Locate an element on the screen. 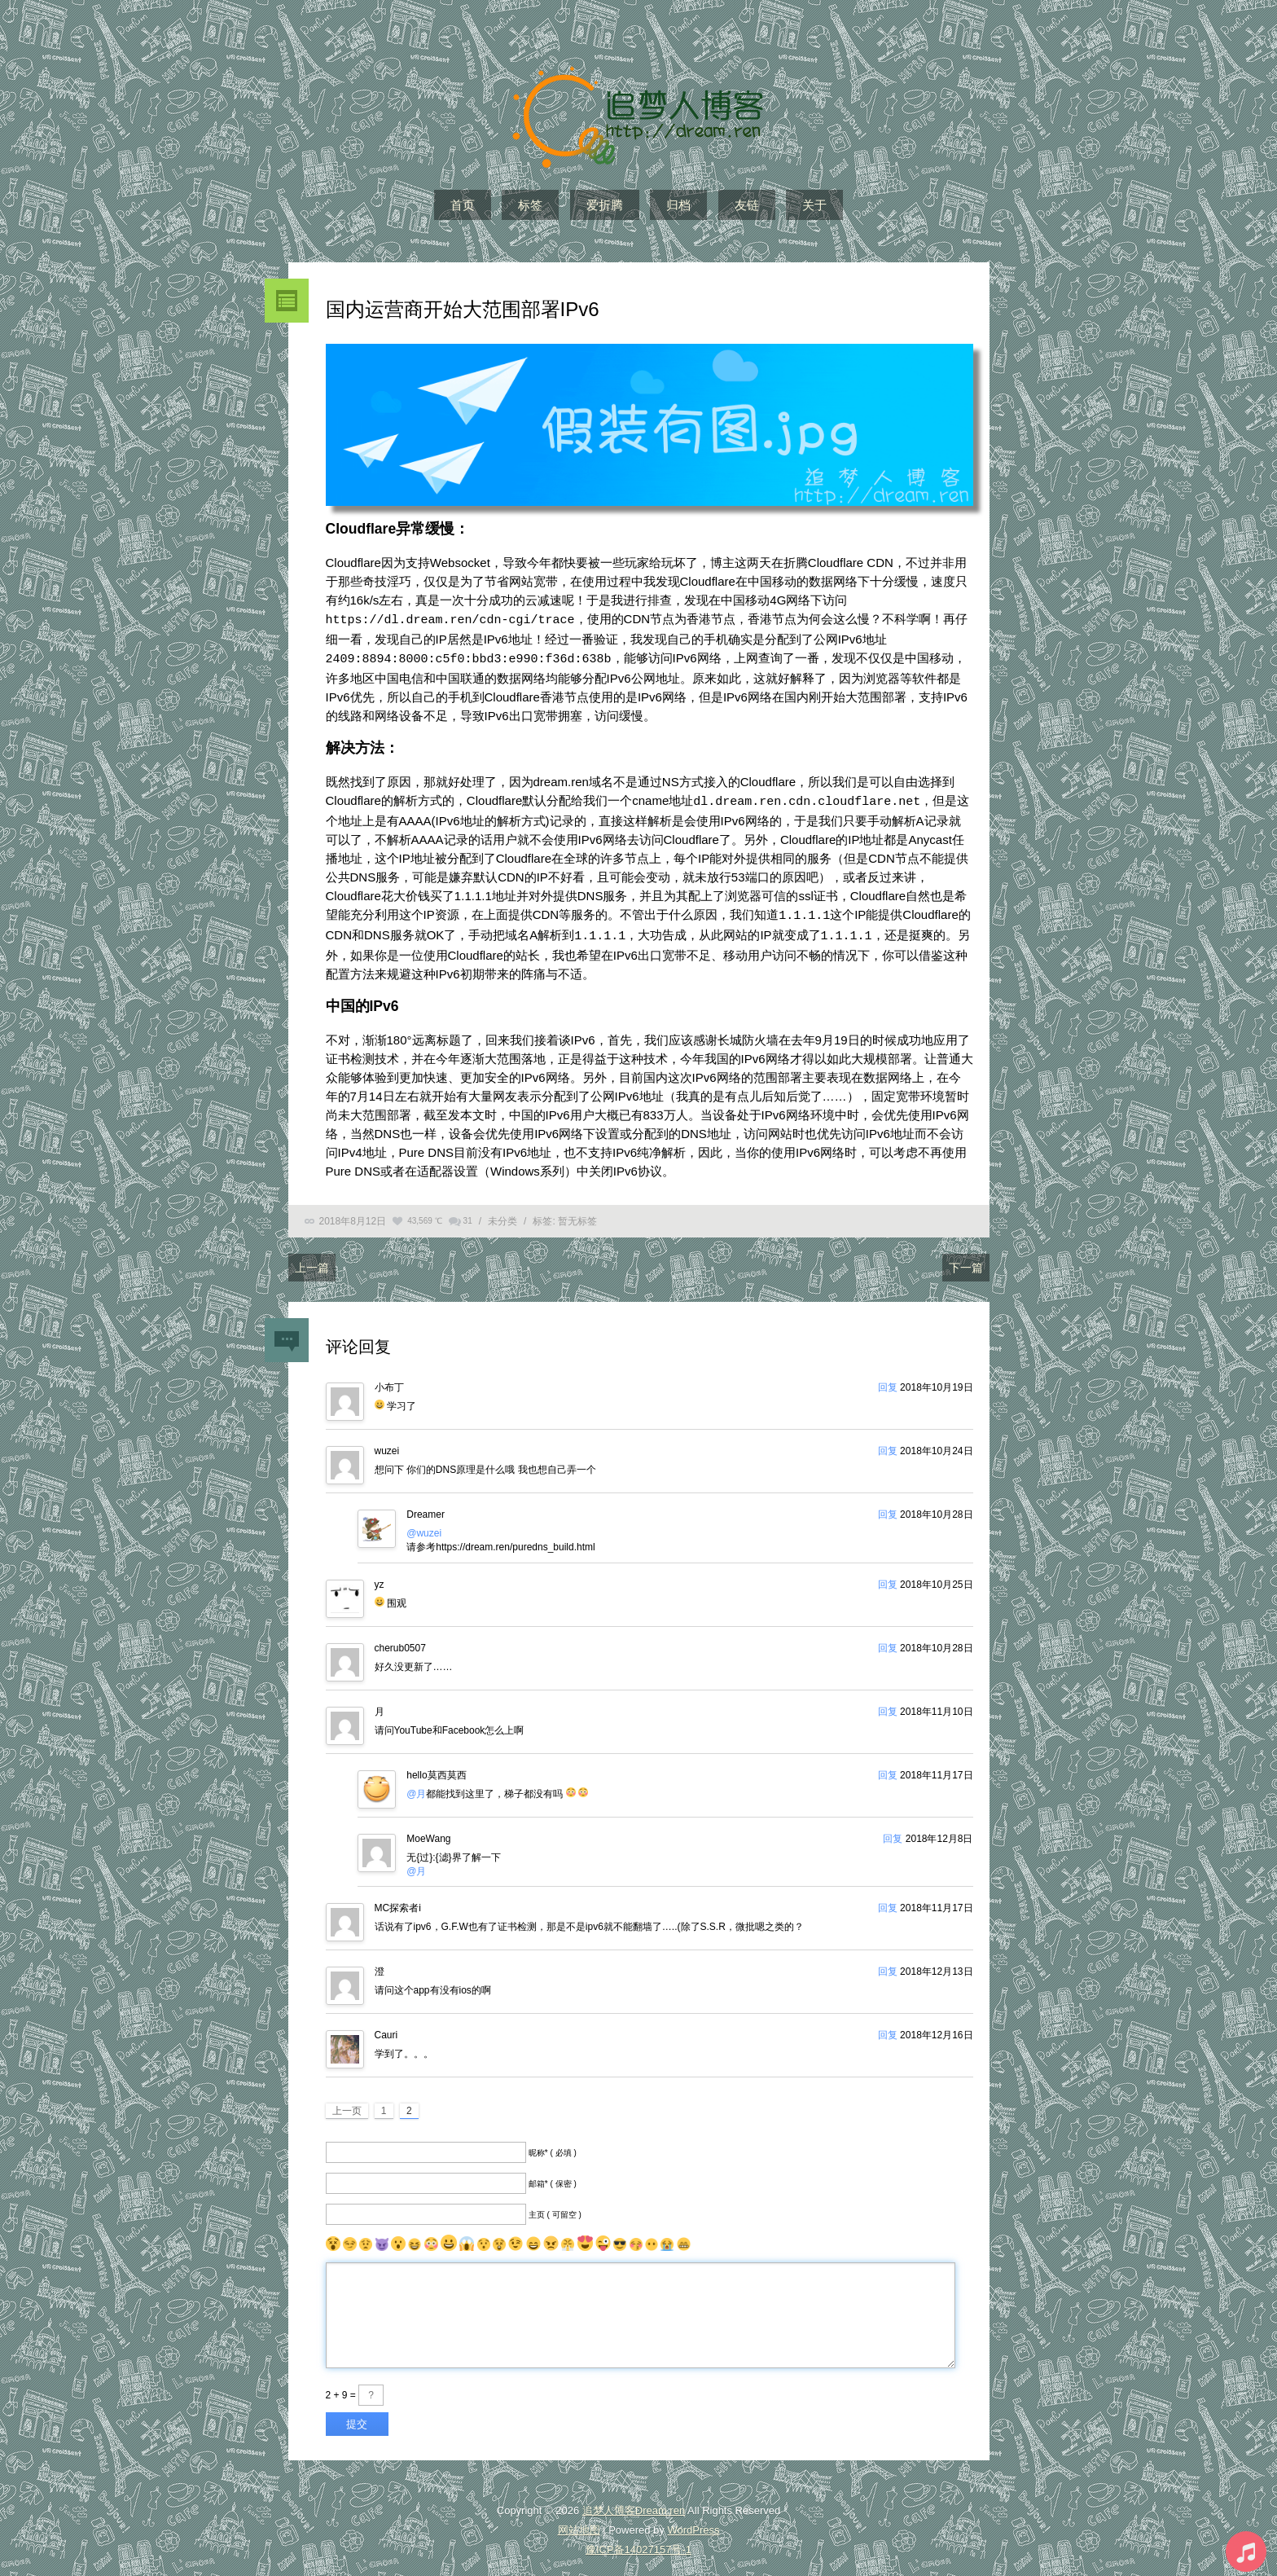 The width and height of the screenshot is (1277, 2576). 友链 is located at coordinates (747, 205).